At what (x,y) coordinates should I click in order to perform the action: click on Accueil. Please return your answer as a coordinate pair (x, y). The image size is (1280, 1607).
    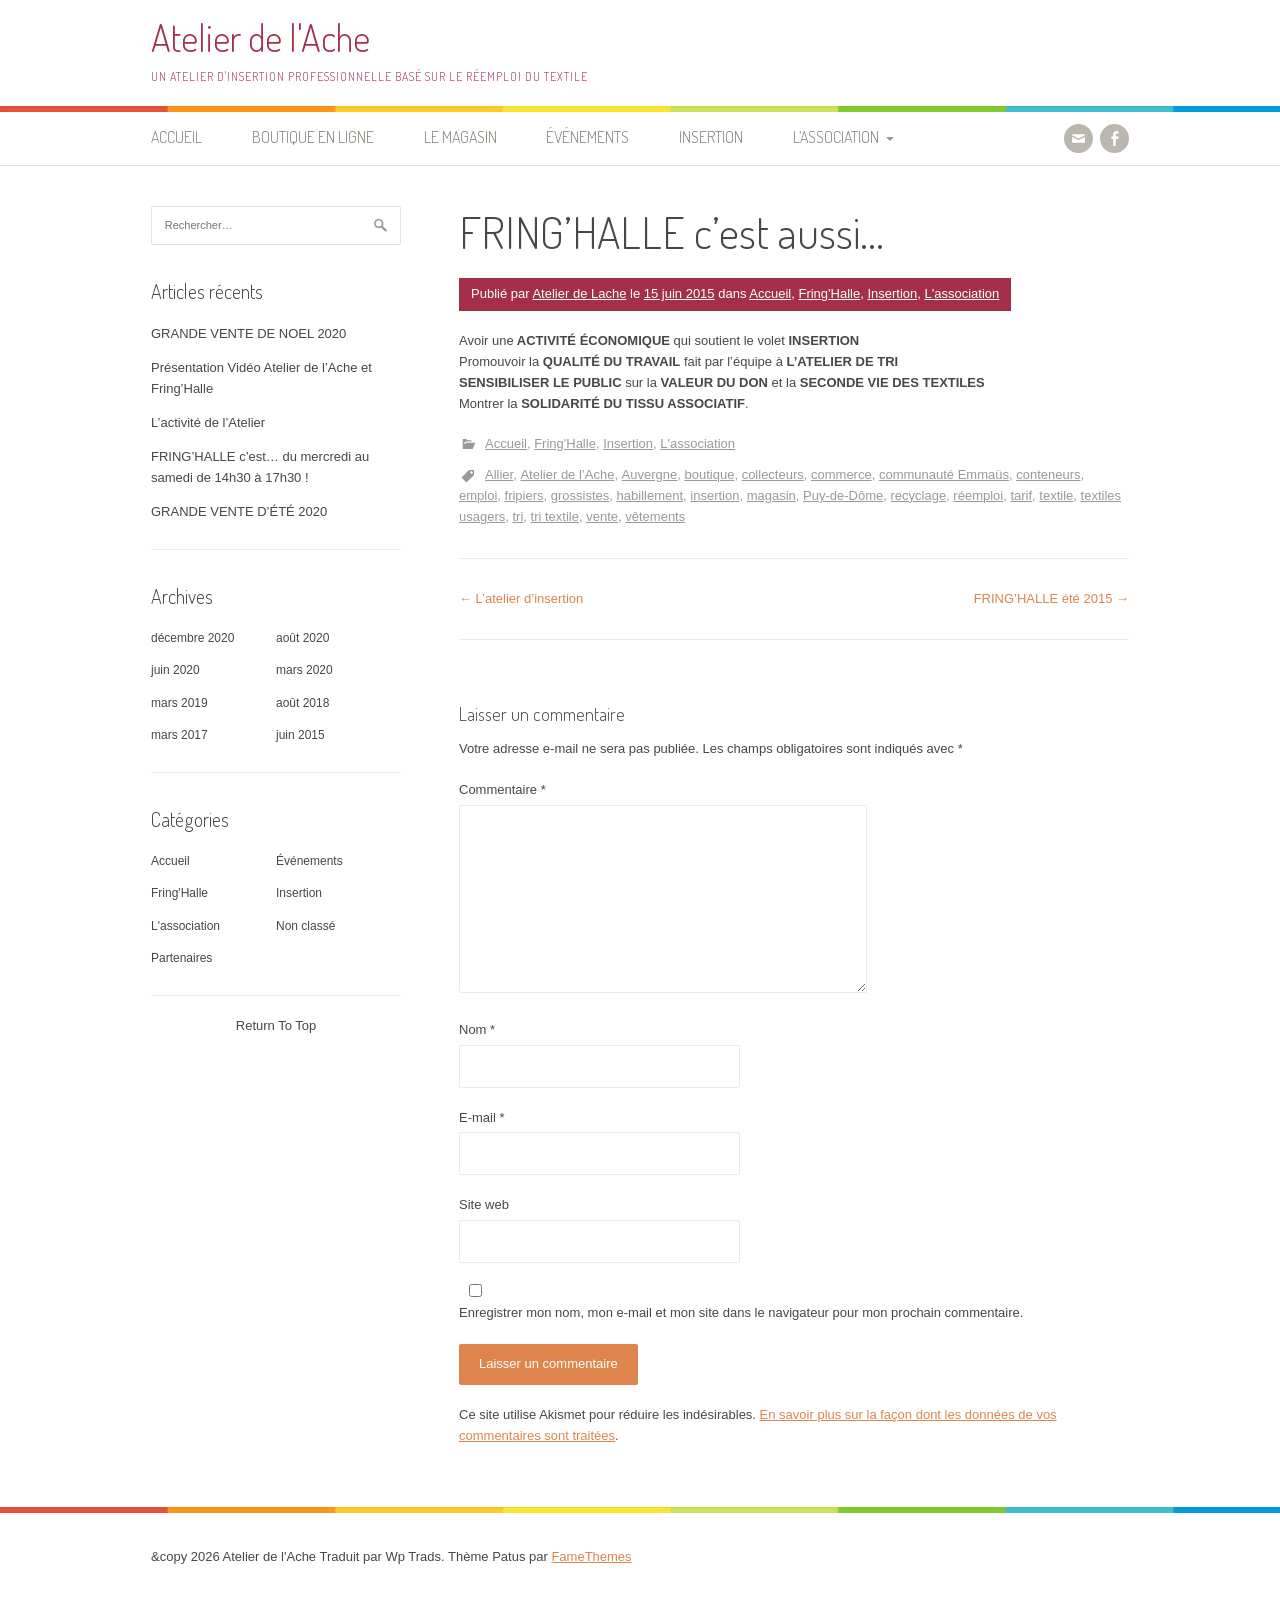
    Looking at the image, I should click on (176, 137).